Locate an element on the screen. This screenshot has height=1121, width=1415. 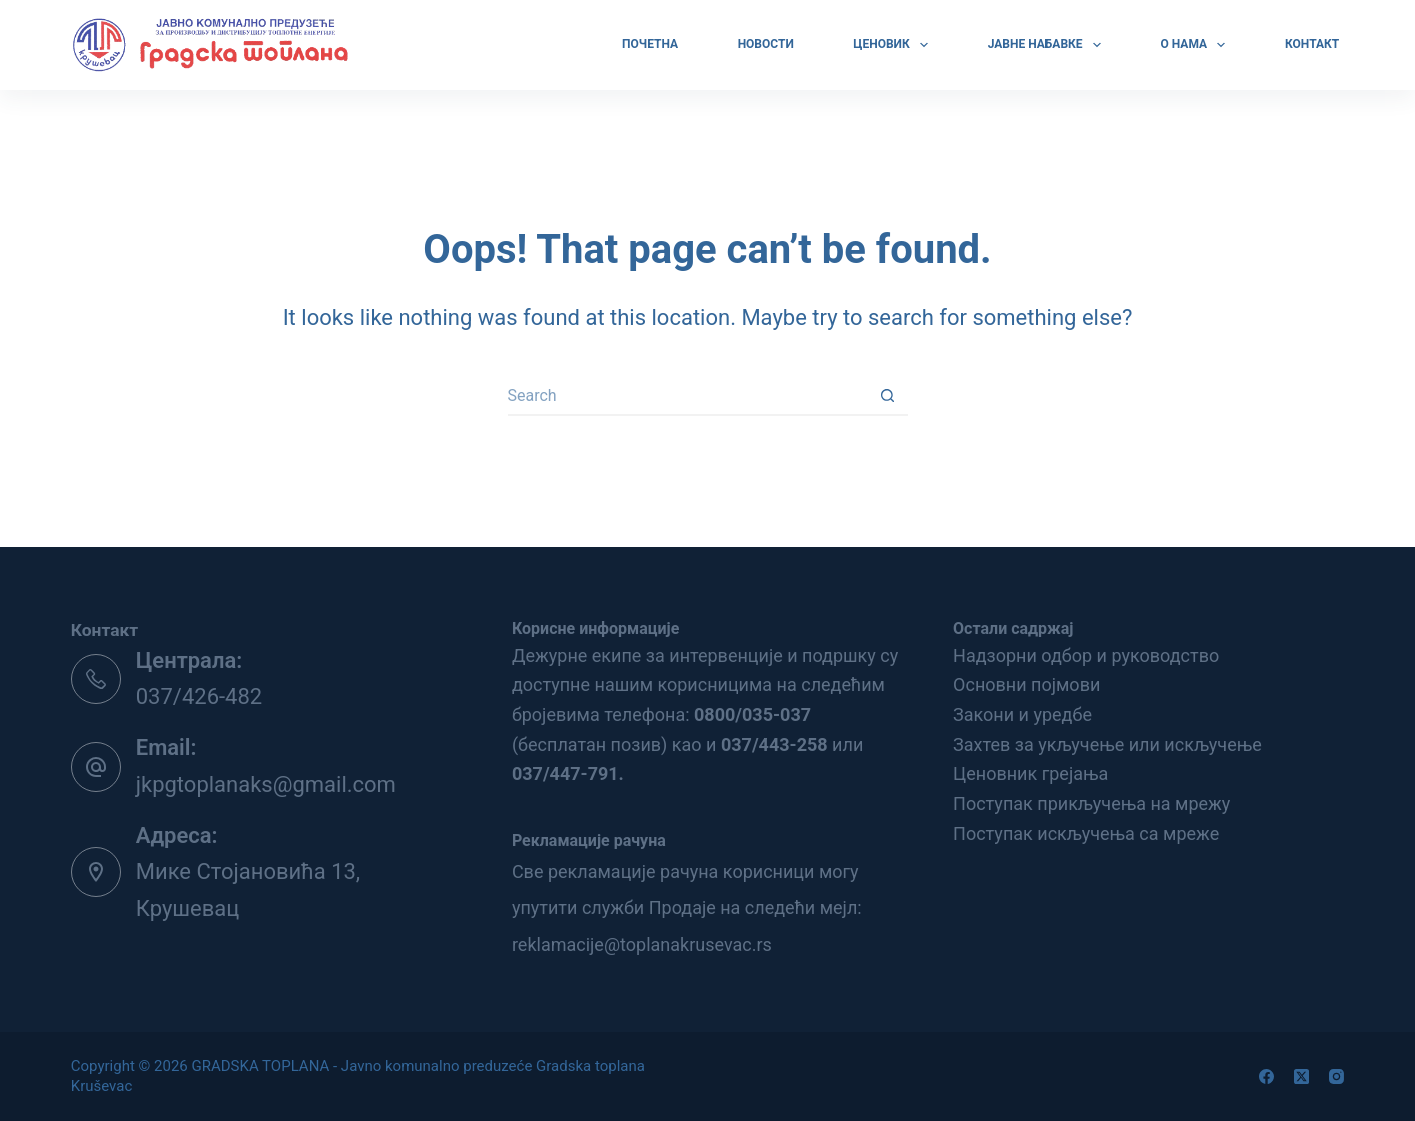
[Search button] is located at coordinates (888, 396).